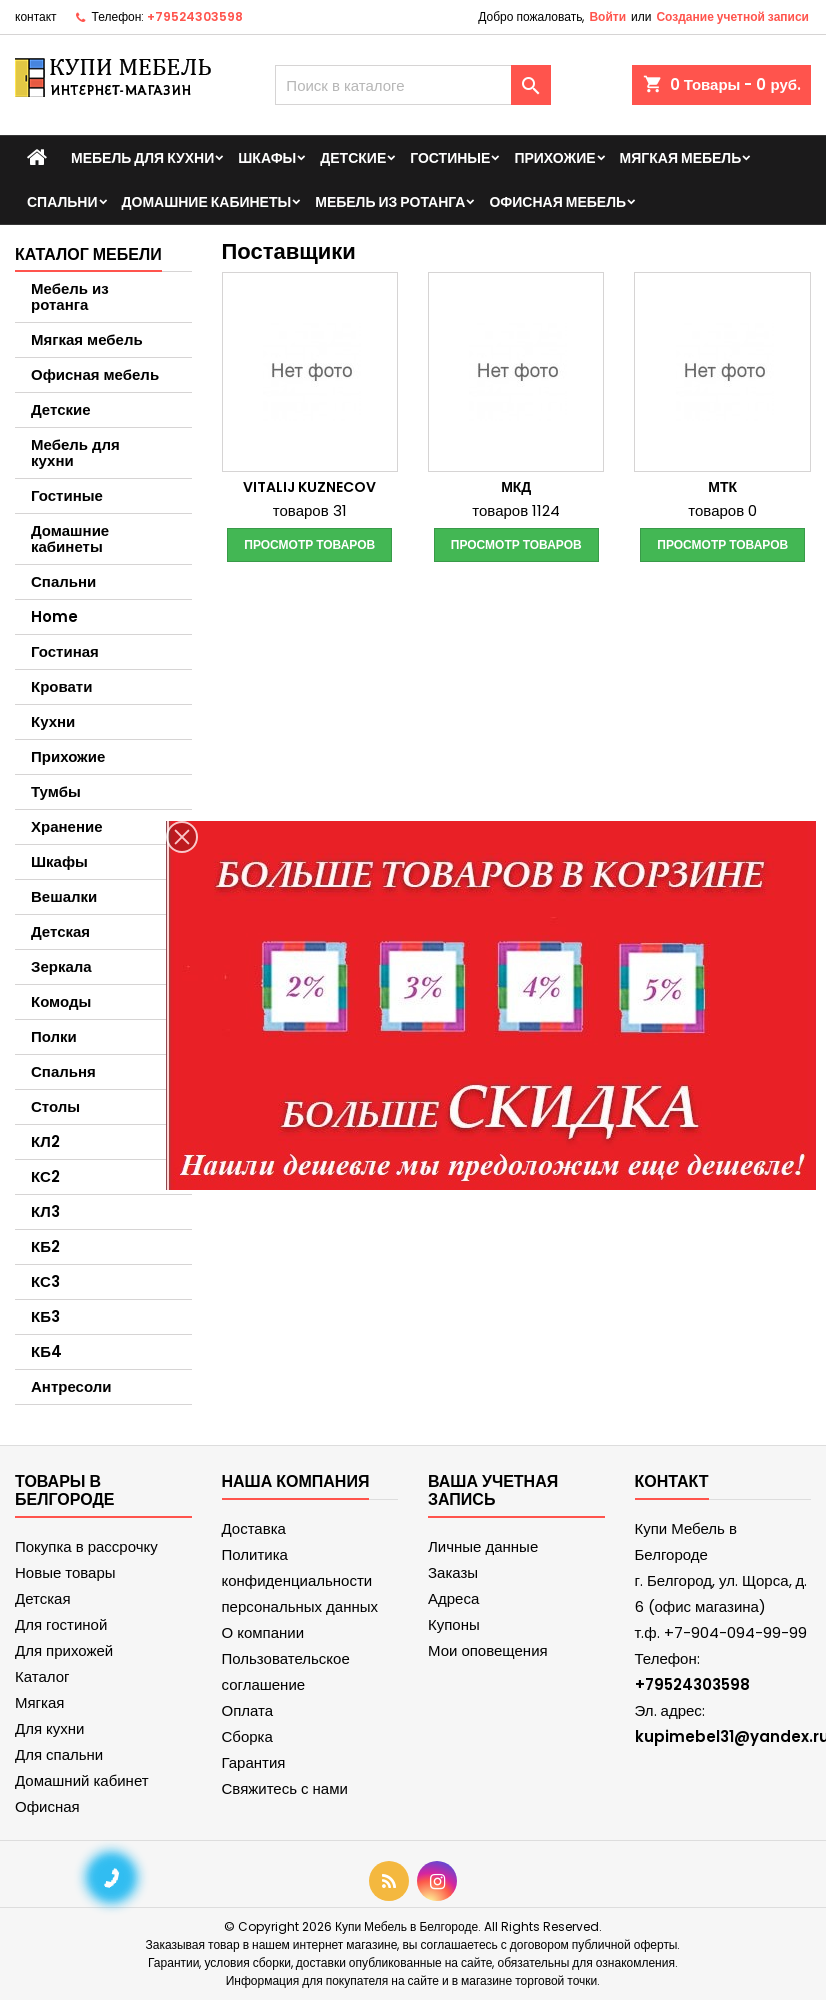 Image resolution: width=826 pixels, height=2000 pixels. What do you see at coordinates (557, 202) in the screenshot?
I see `Офисная мебель` at bounding box center [557, 202].